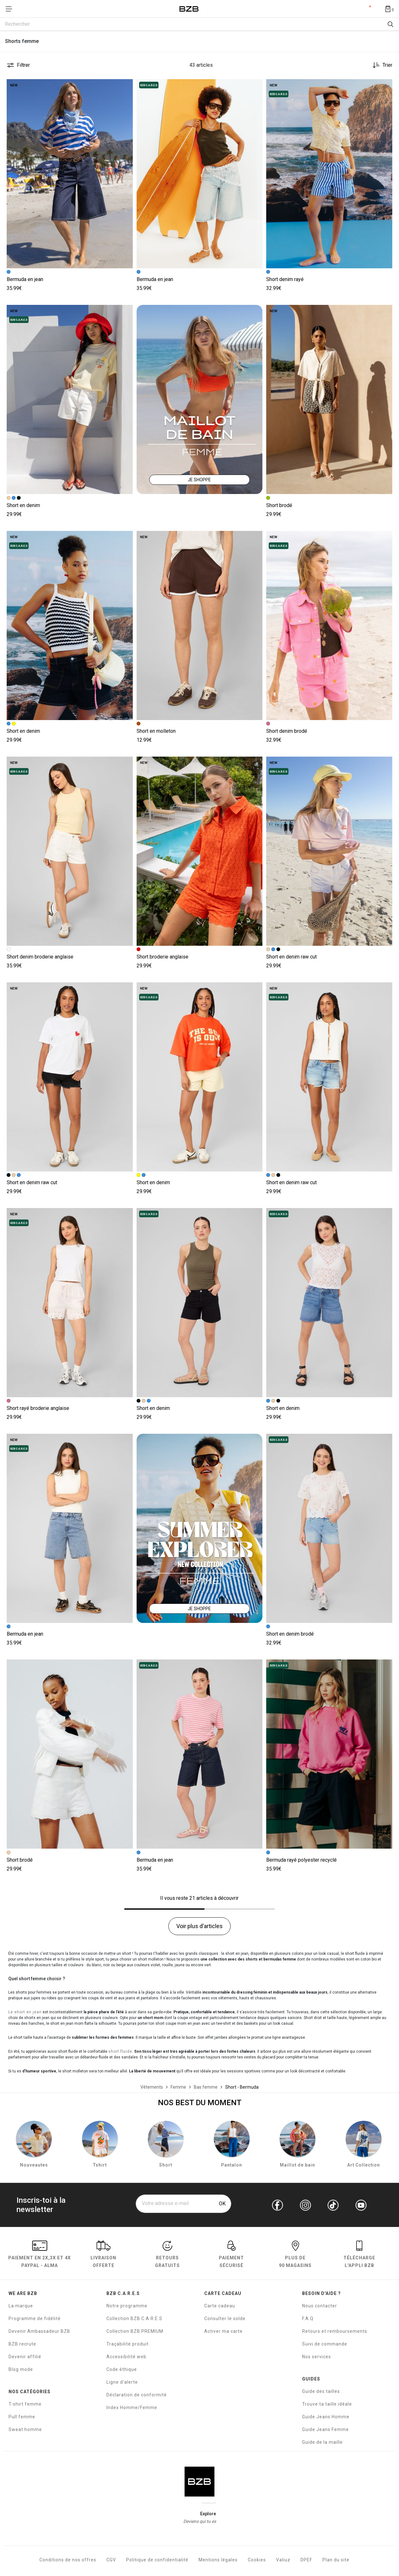  What do you see at coordinates (35, 2319) in the screenshot?
I see `Programme de fidélité` at bounding box center [35, 2319].